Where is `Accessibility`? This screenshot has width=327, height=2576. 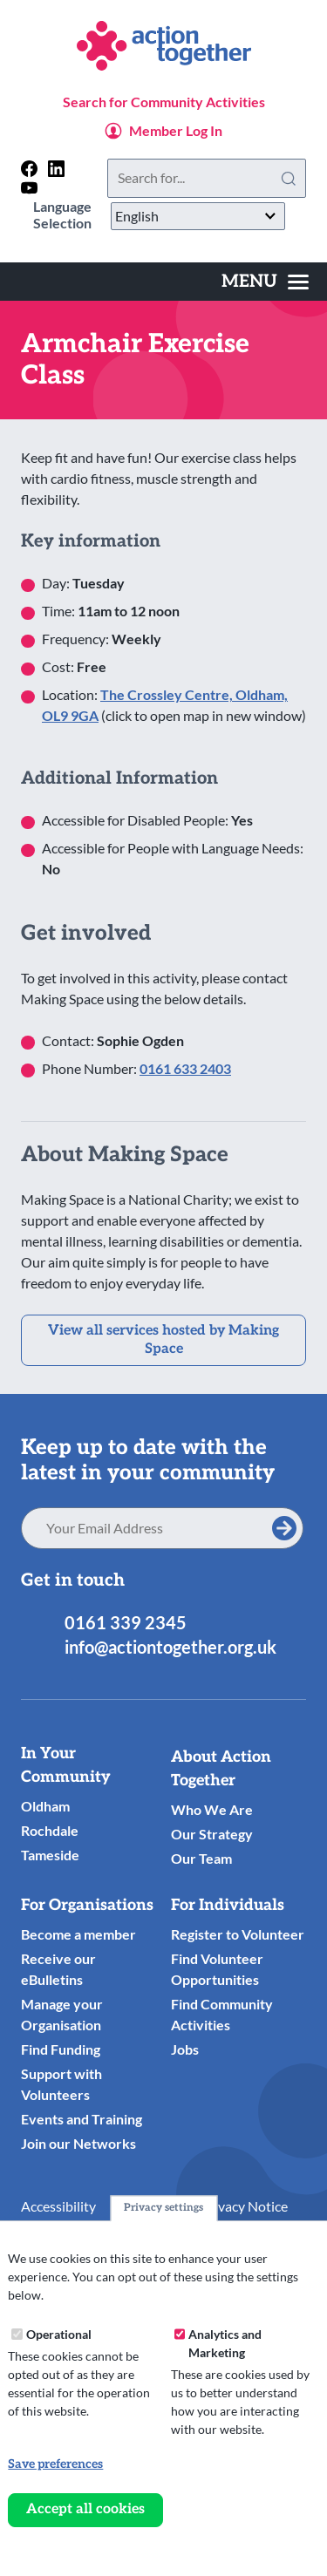
Accessibility is located at coordinates (58, 2206).